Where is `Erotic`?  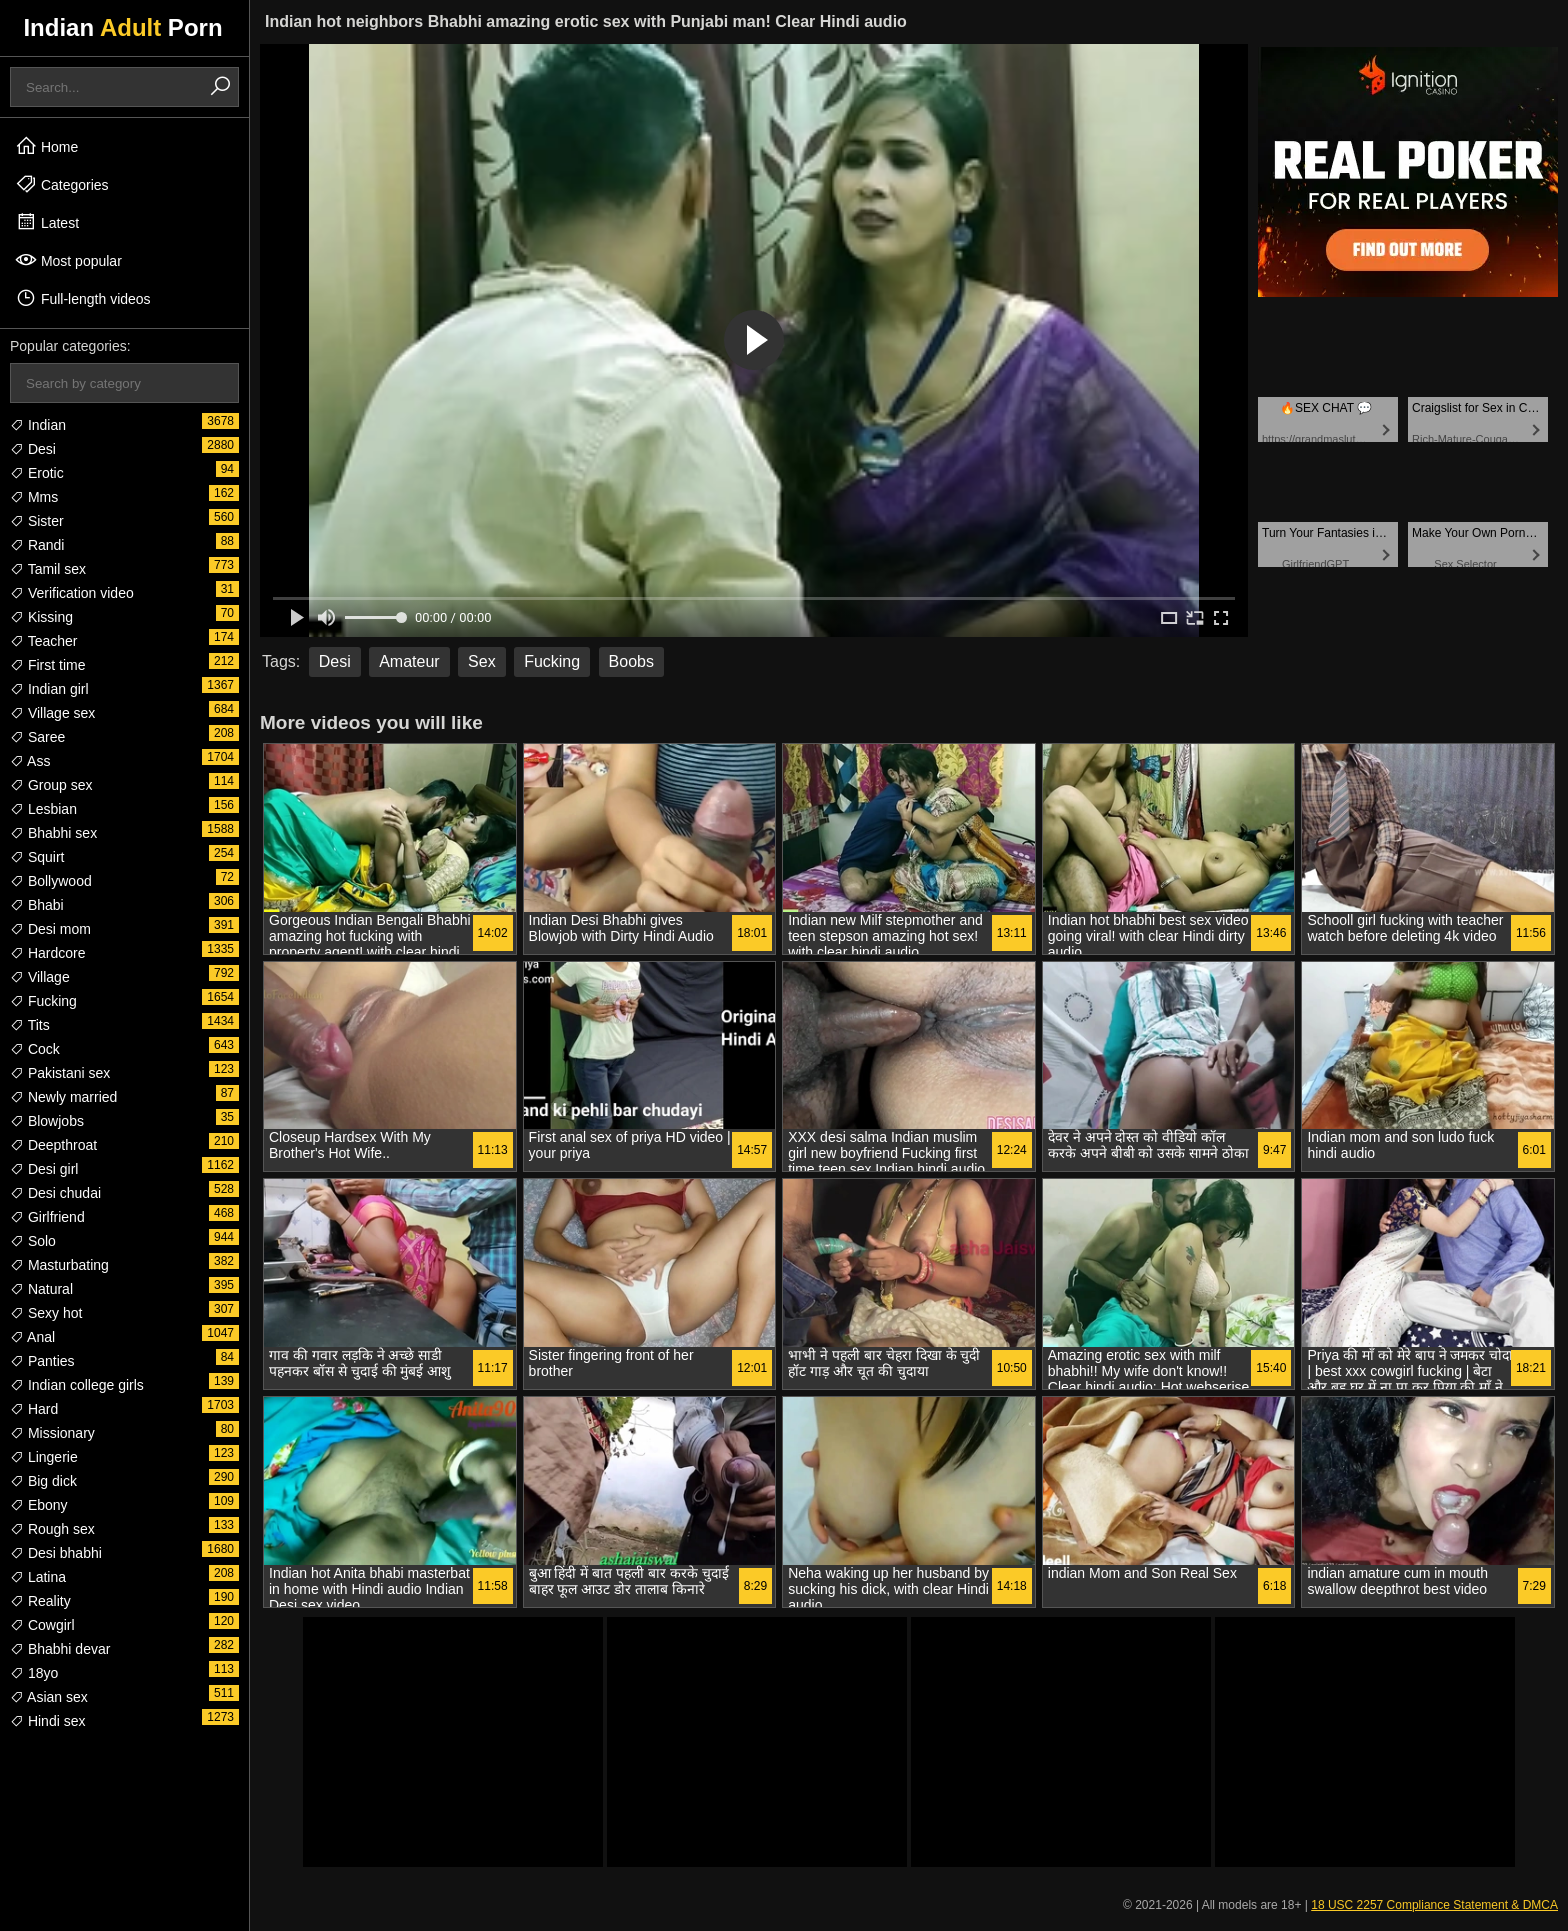
Erotic is located at coordinates (37, 473).